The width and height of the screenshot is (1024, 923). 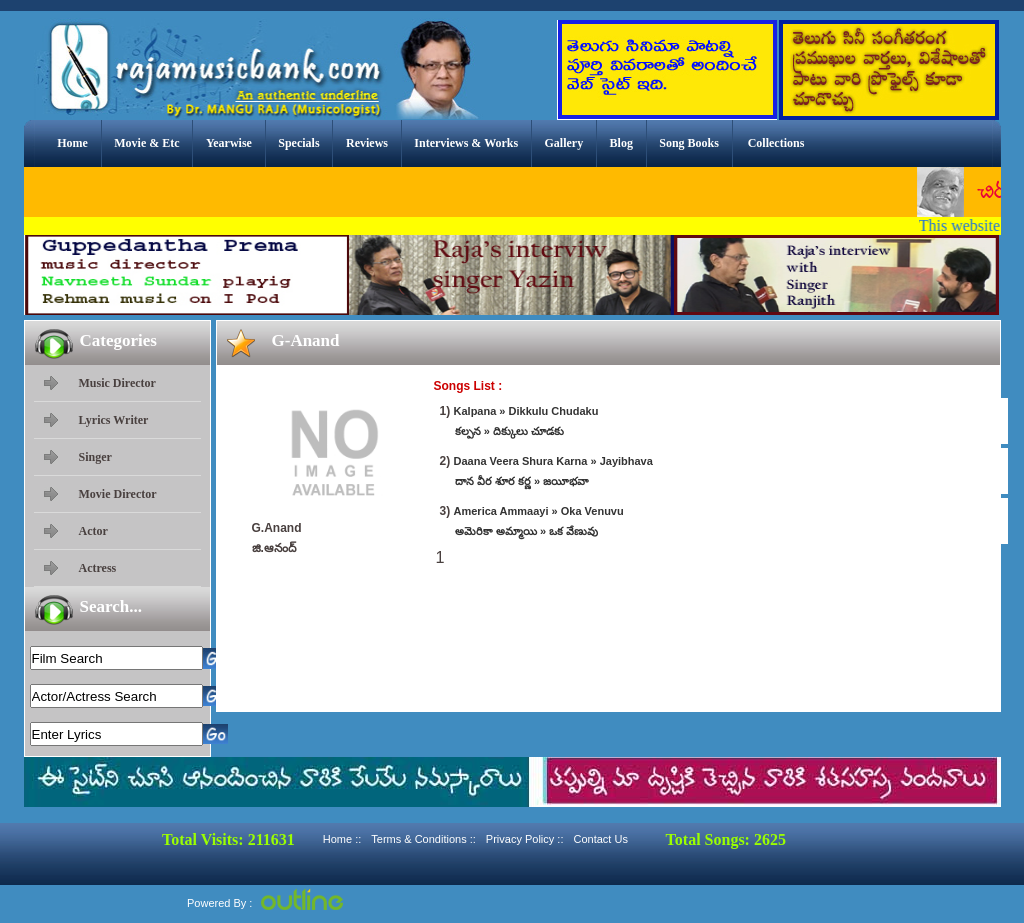 What do you see at coordinates (229, 143) in the screenshot?
I see `Yearwise` at bounding box center [229, 143].